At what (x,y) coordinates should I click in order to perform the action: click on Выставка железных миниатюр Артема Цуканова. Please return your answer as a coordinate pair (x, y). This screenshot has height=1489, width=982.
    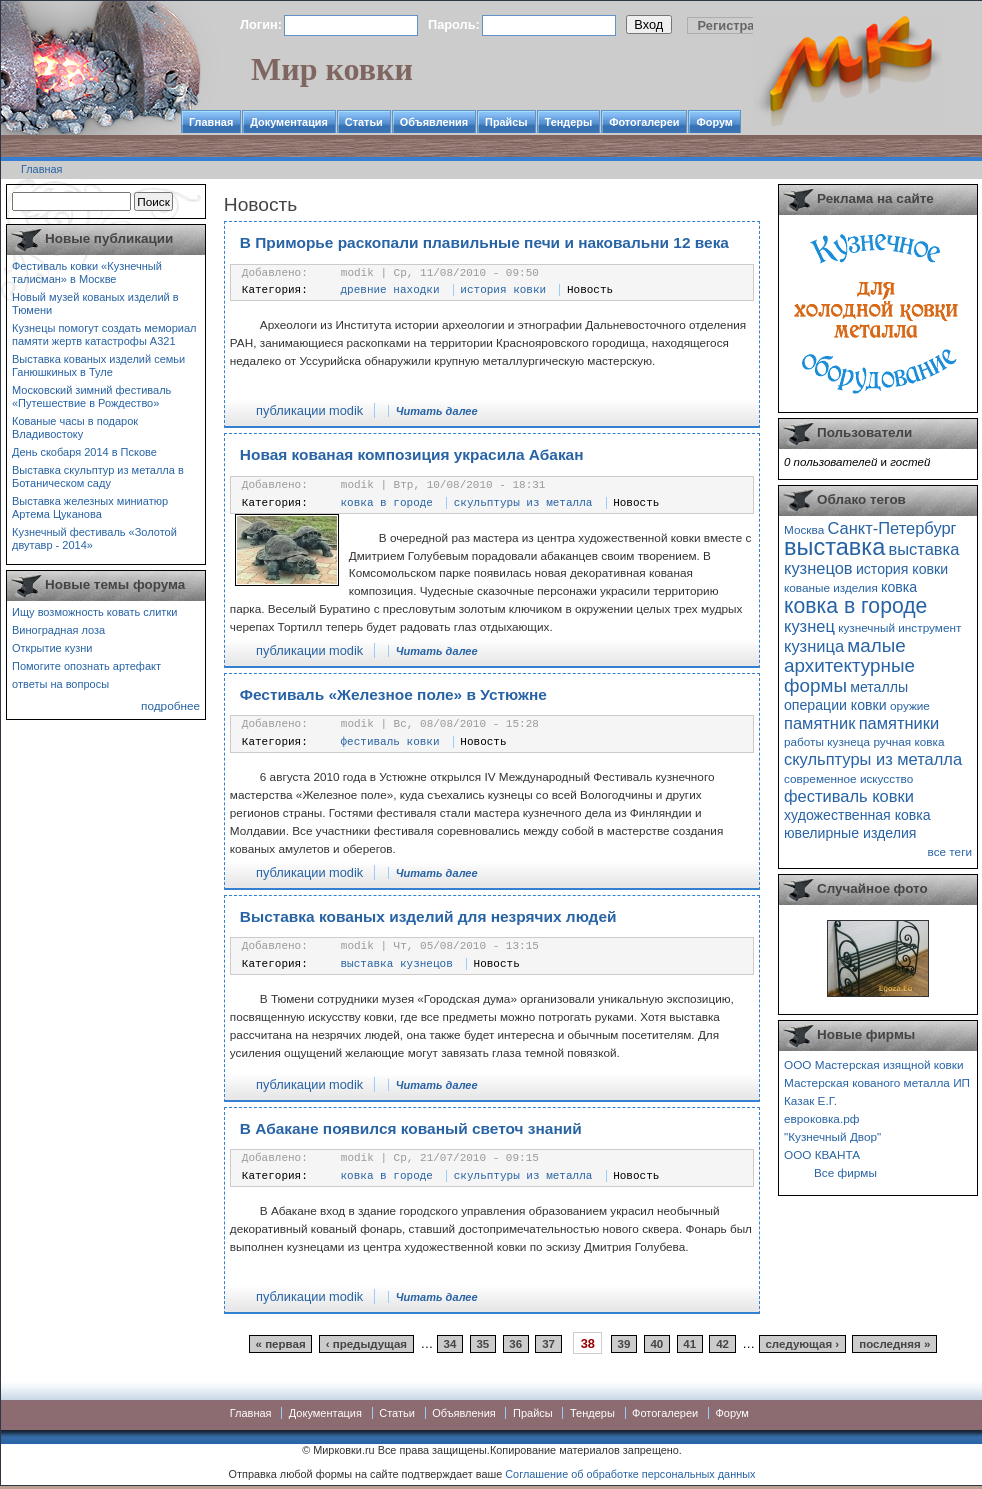
    Looking at the image, I should click on (90, 507).